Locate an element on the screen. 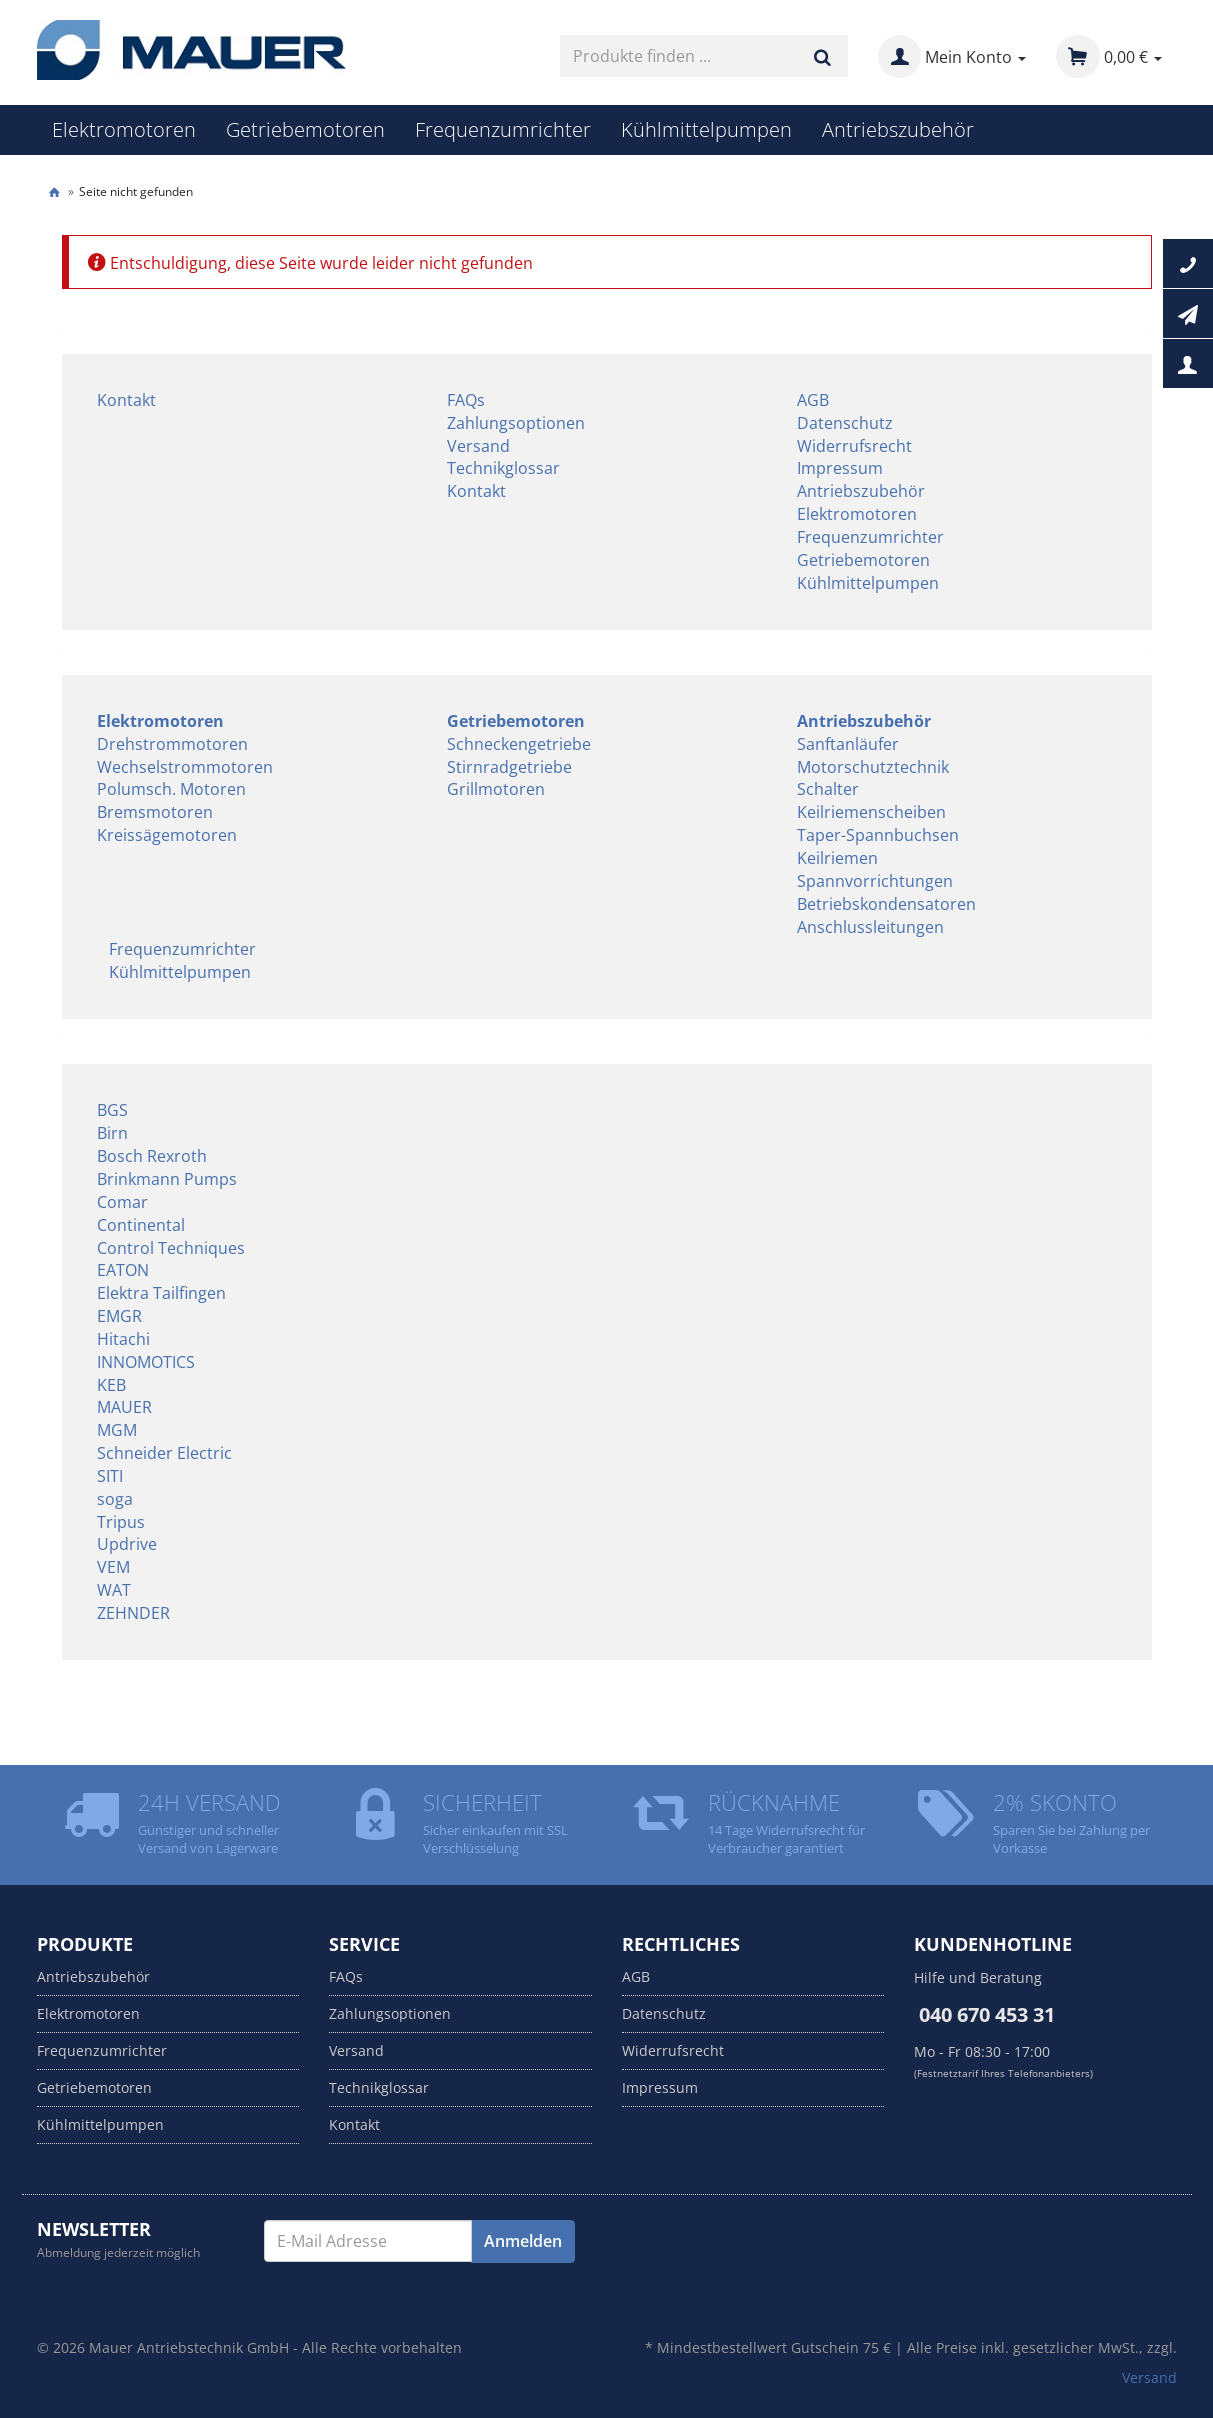  Updrive is located at coordinates (127, 1544).